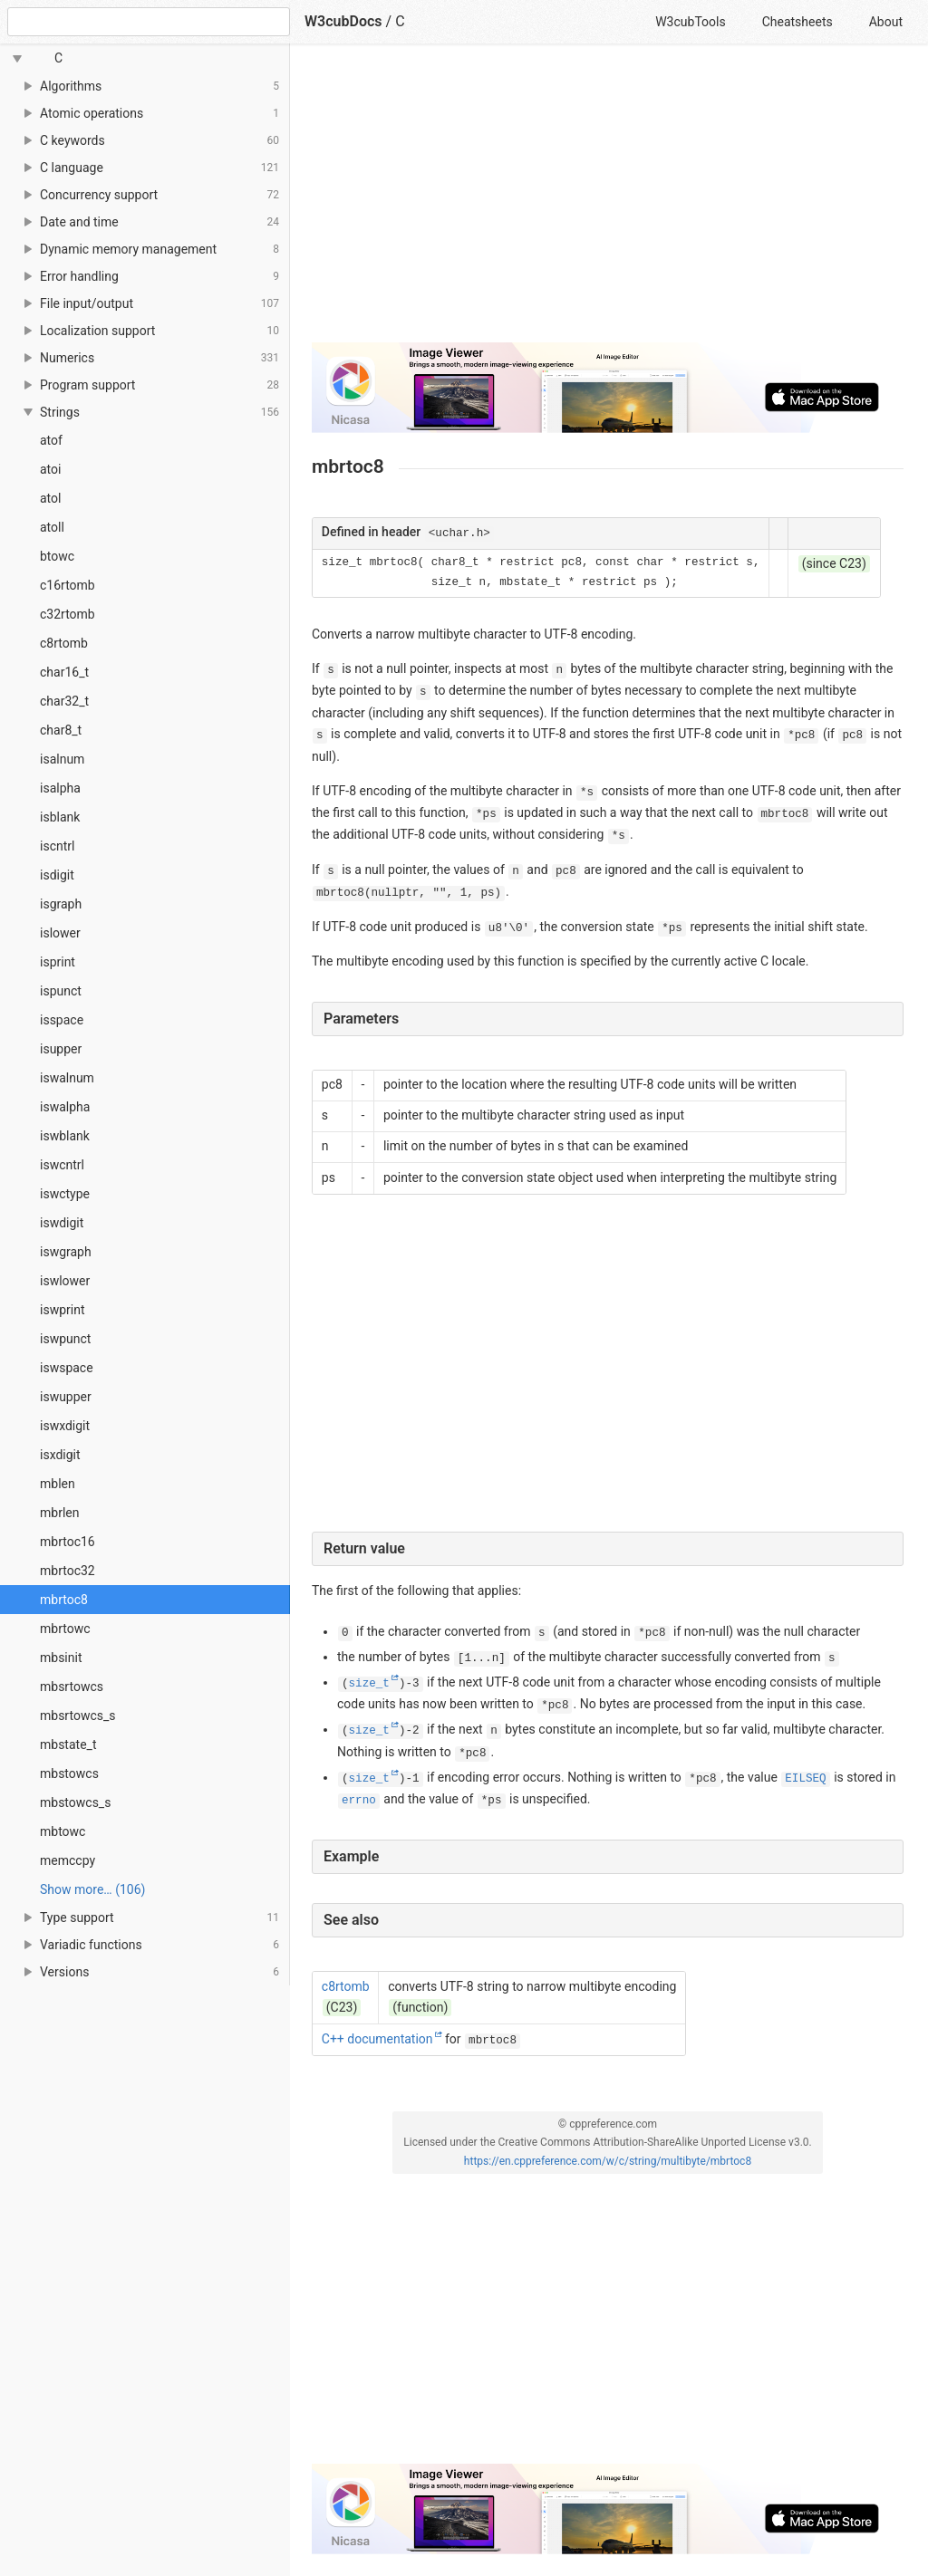 This screenshot has width=928, height=2576. I want to click on isalnum, so click(62, 759).